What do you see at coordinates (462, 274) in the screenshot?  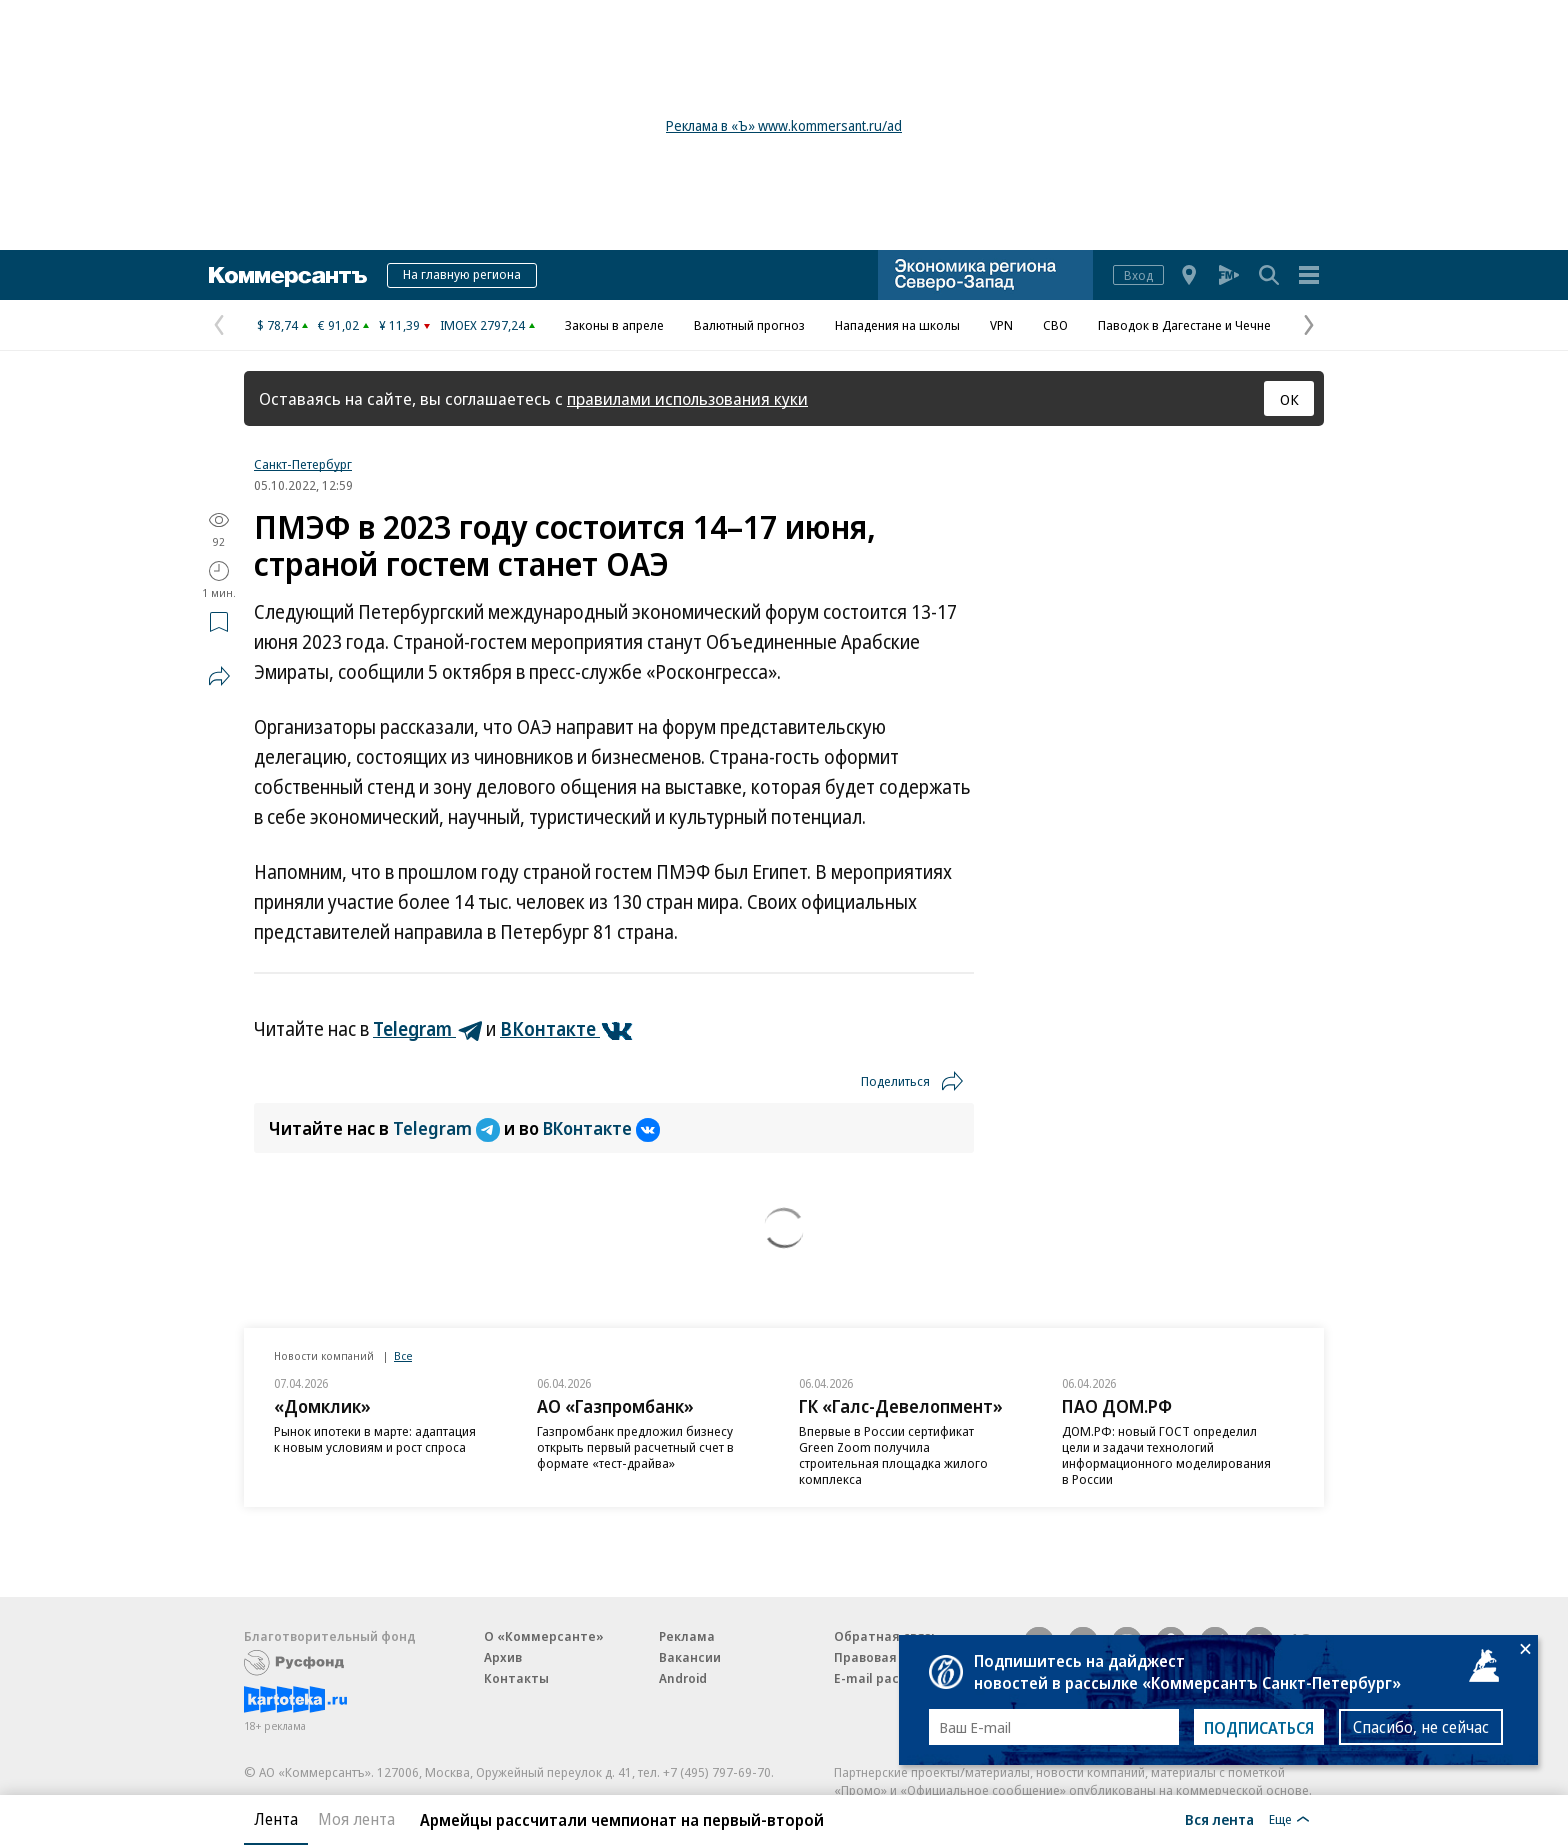 I see `На главную региона` at bounding box center [462, 274].